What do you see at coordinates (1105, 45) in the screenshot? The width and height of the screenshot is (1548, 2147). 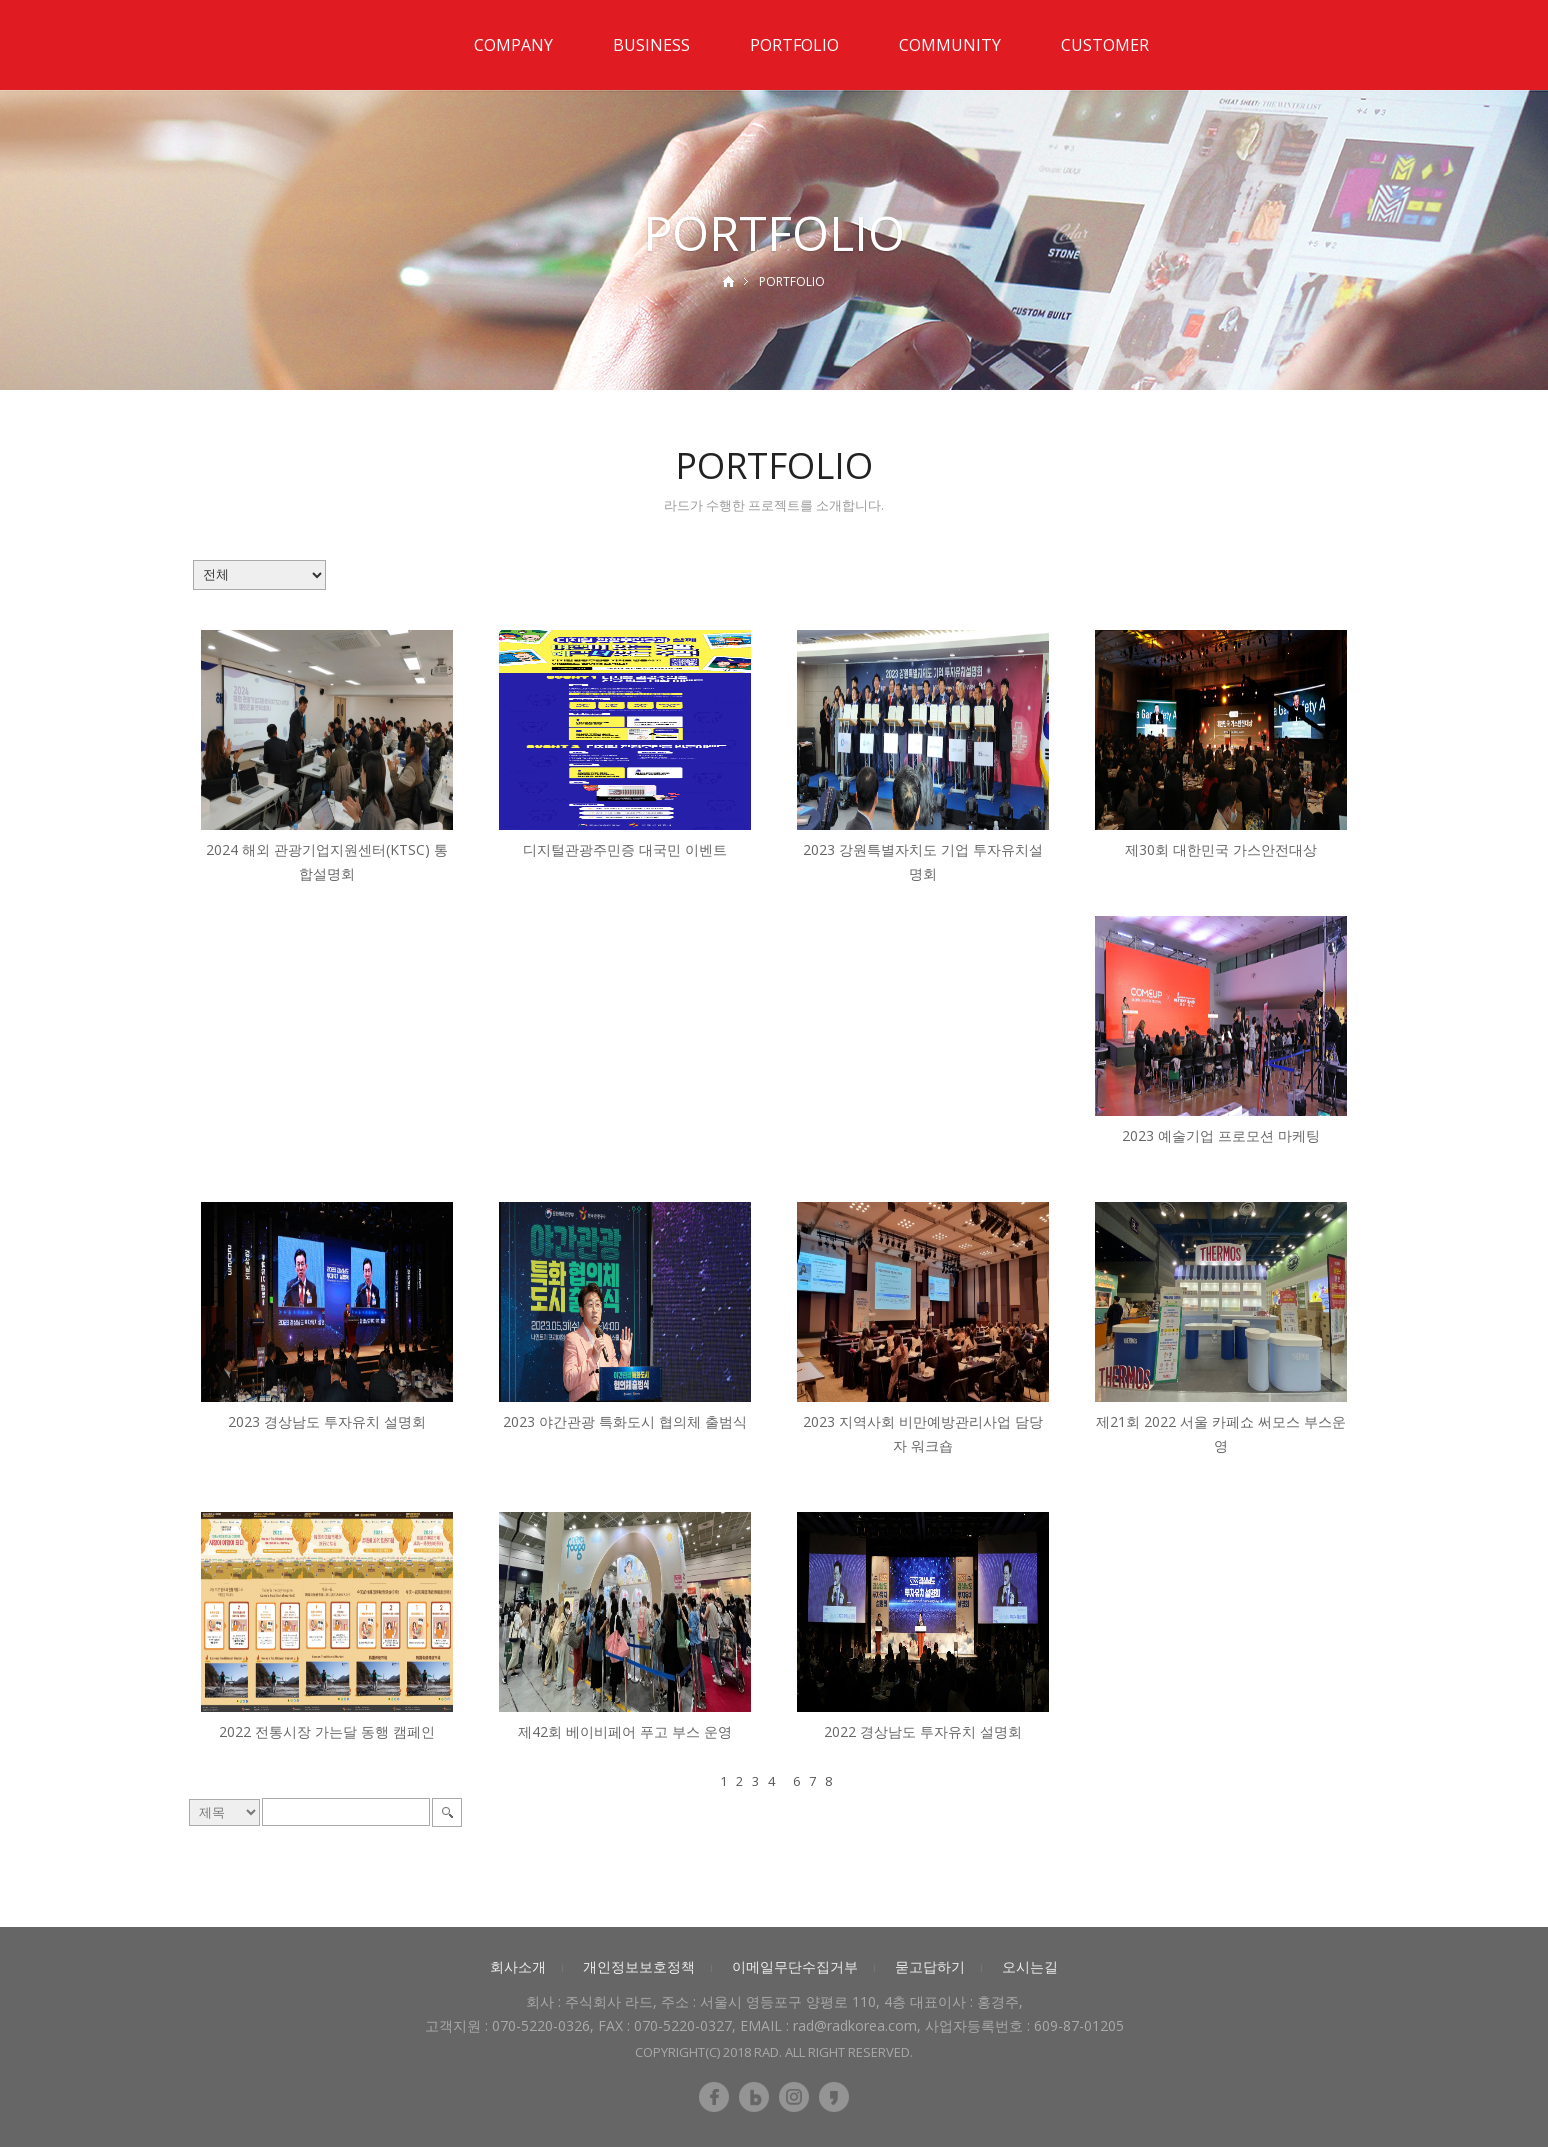 I see `CUSTOMER` at bounding box center [1105, 45].